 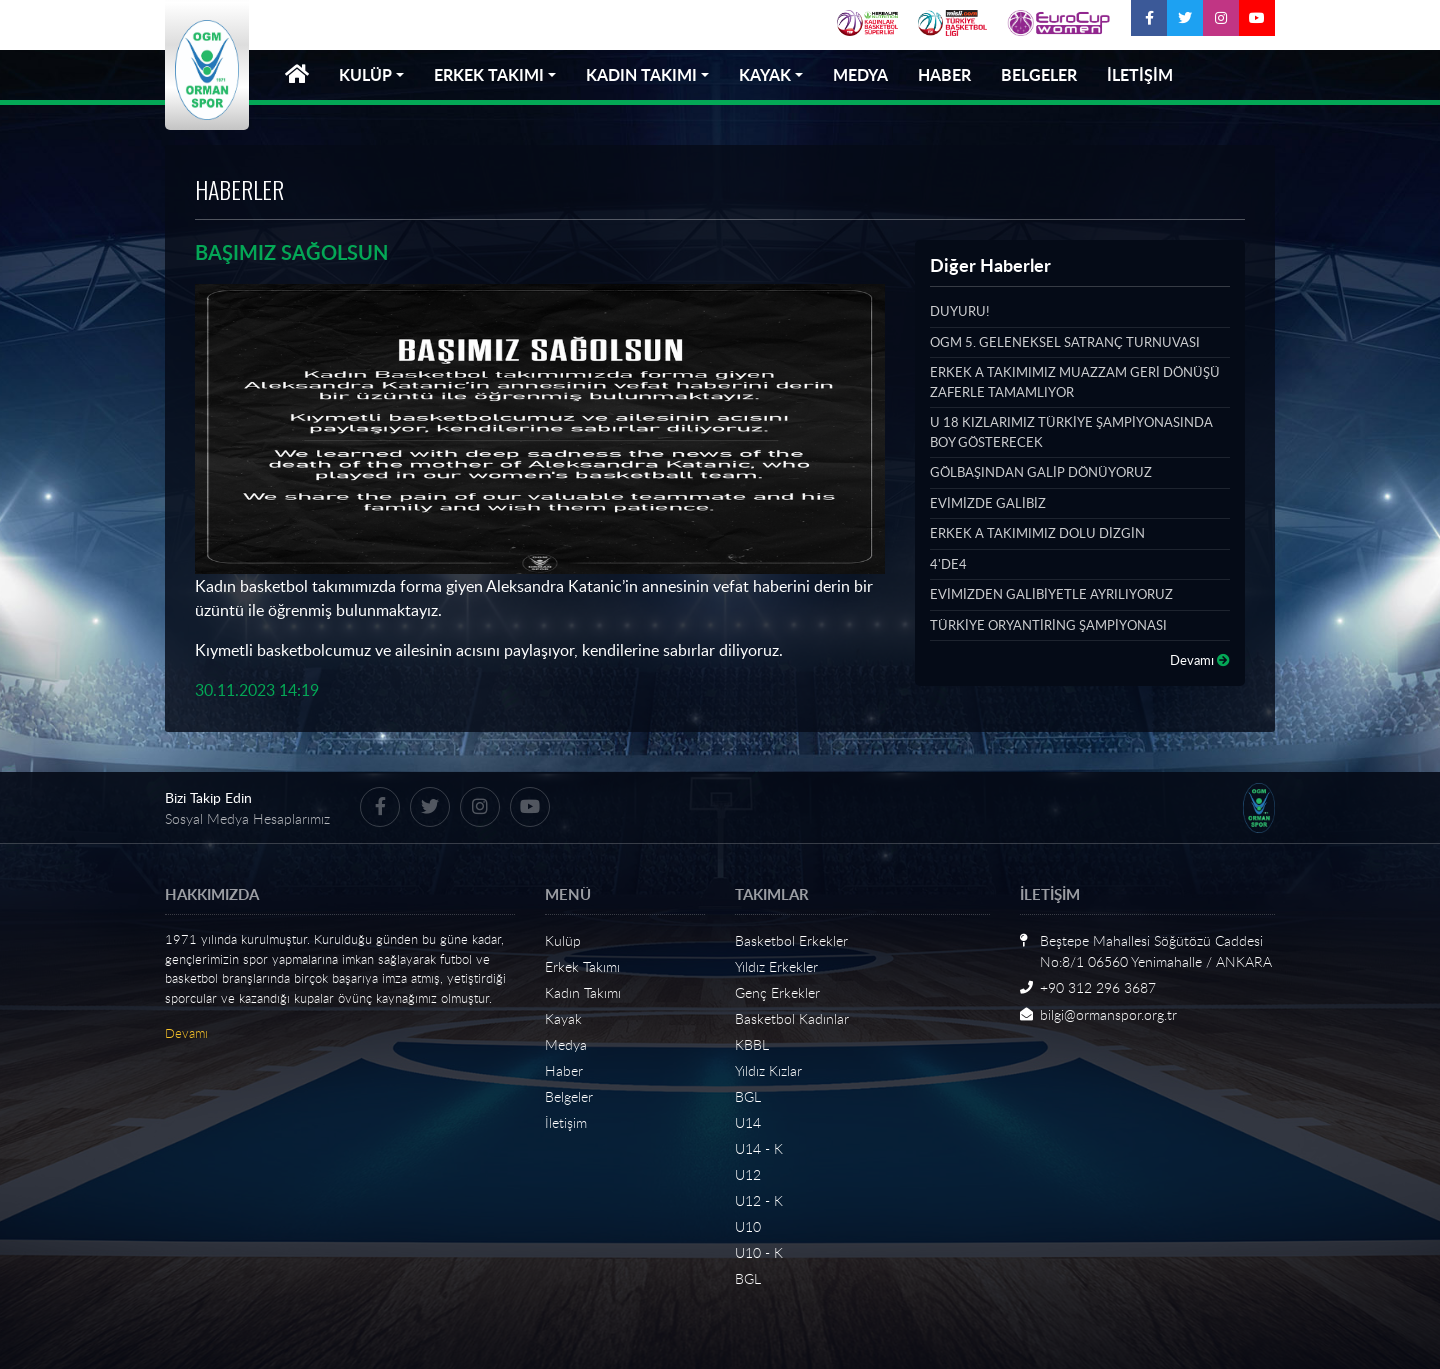 I want to click on Belgeler, so click(x=569, y=1096).